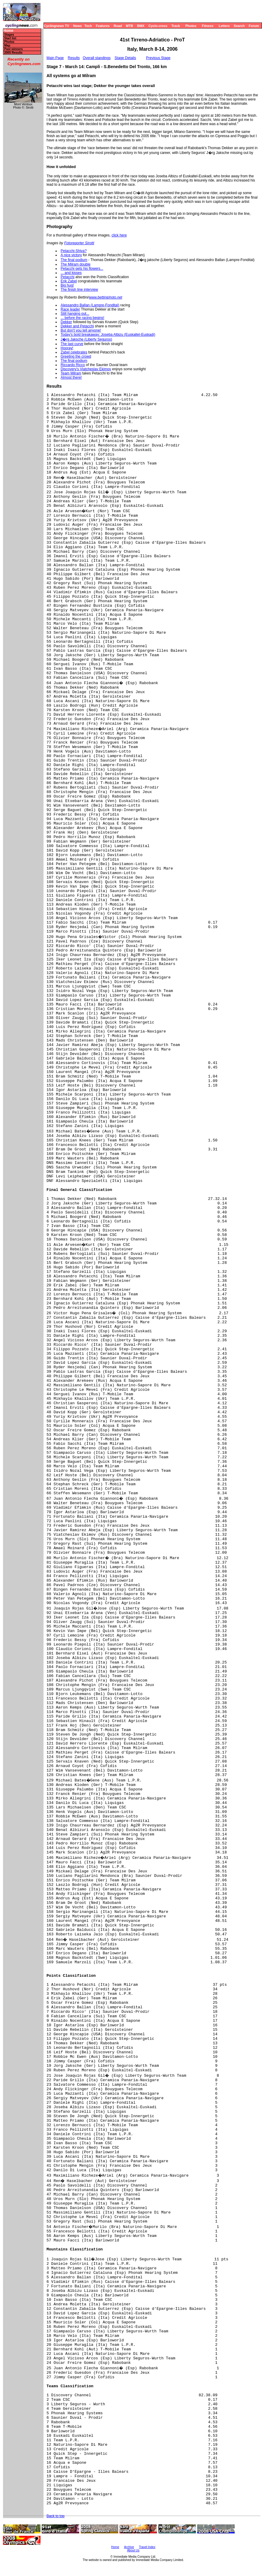  What do you see at coordinates (67, 285) in the screenshot?
I see `Big hug!` at bounding box center [67, 285].